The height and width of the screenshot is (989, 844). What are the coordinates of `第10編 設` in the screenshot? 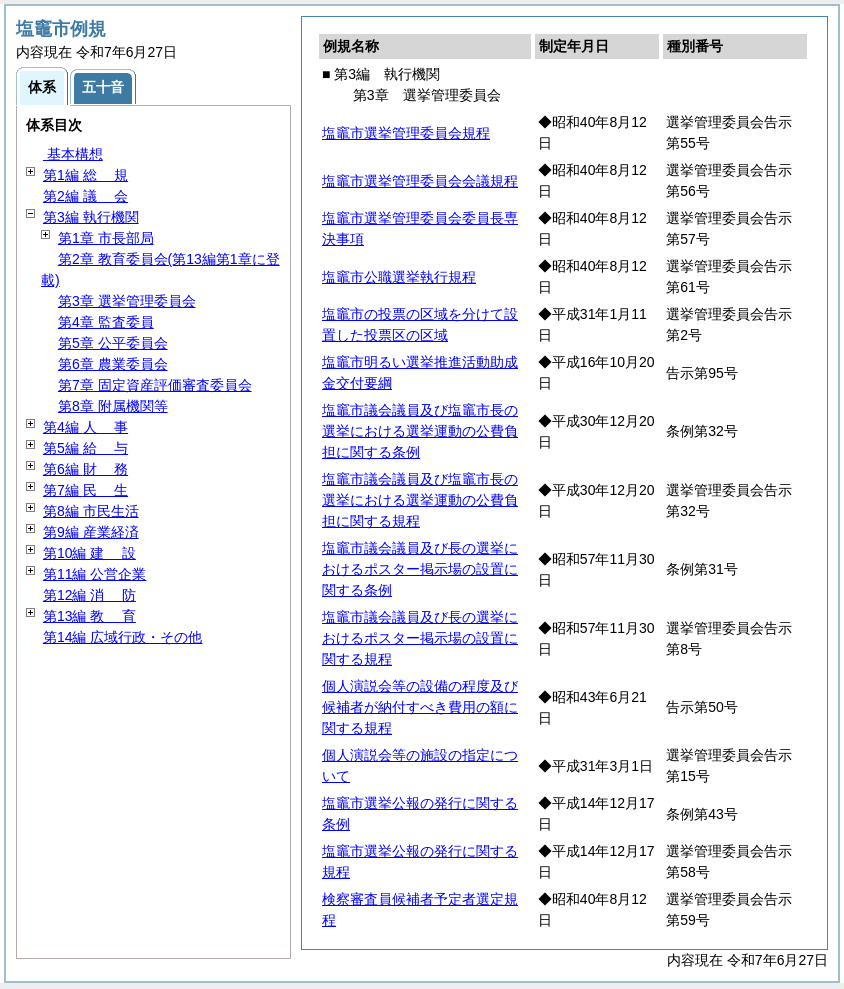 It's located at (89, 553).